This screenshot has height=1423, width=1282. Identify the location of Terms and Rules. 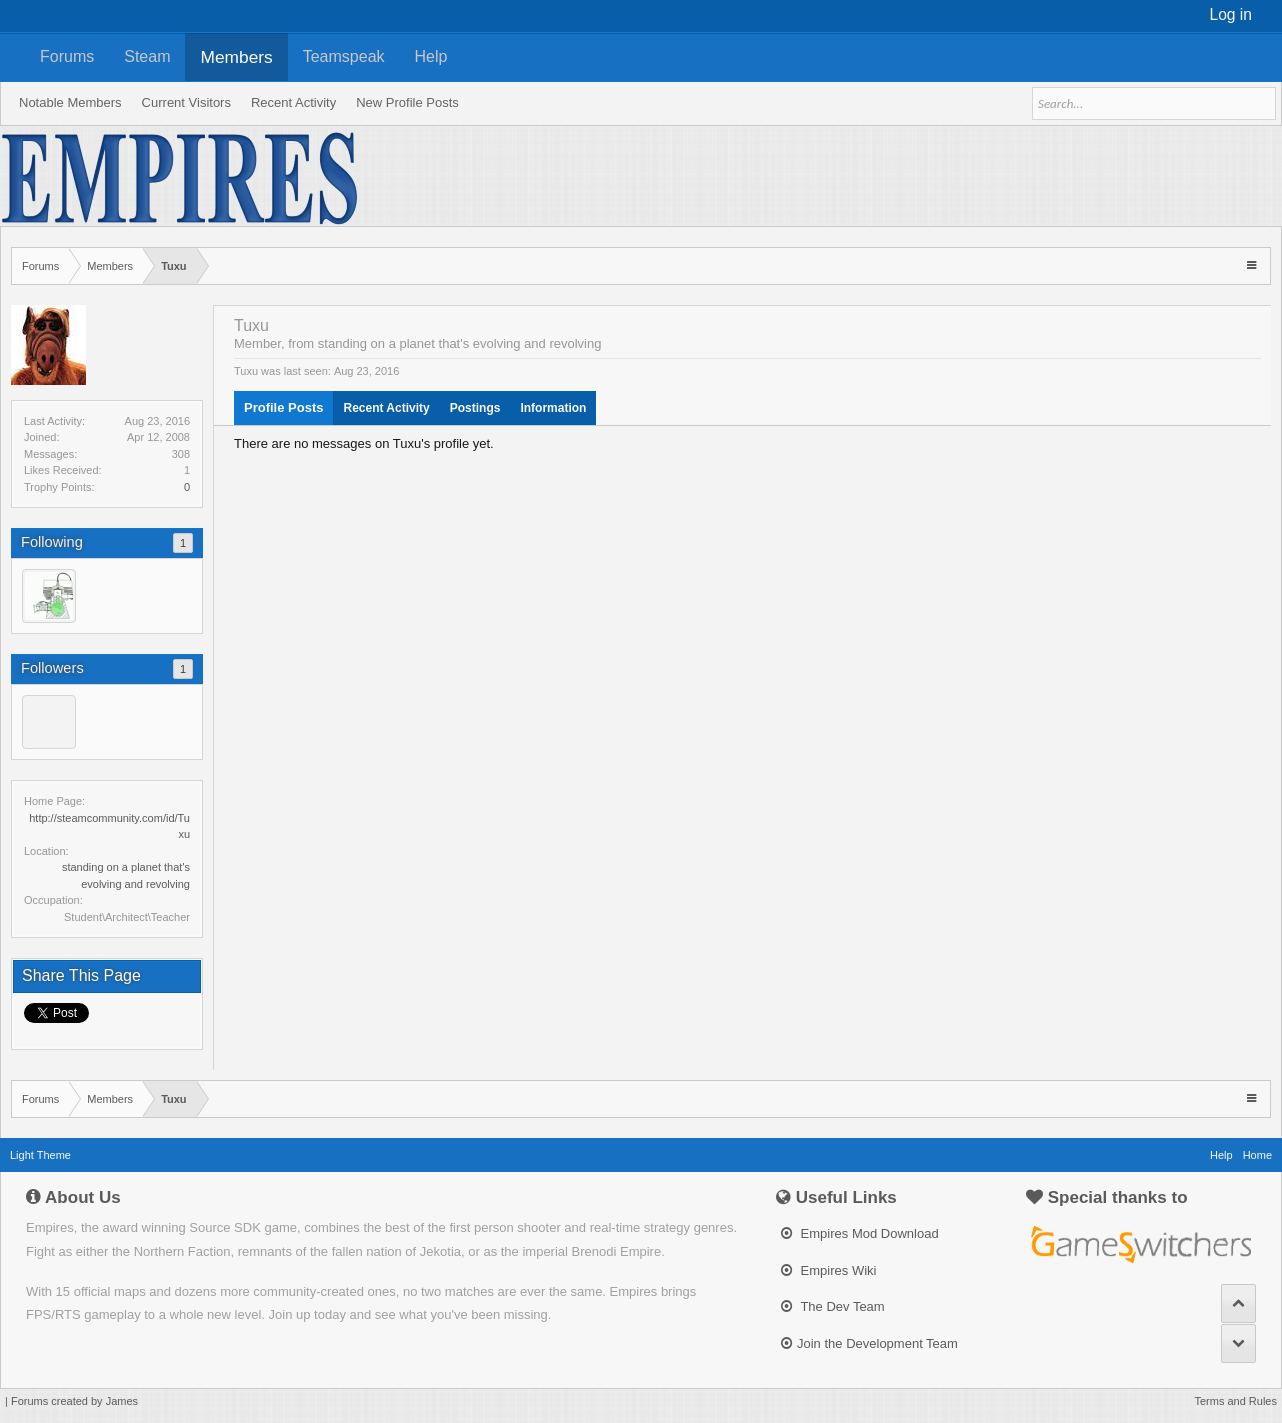
(1235, 1401).